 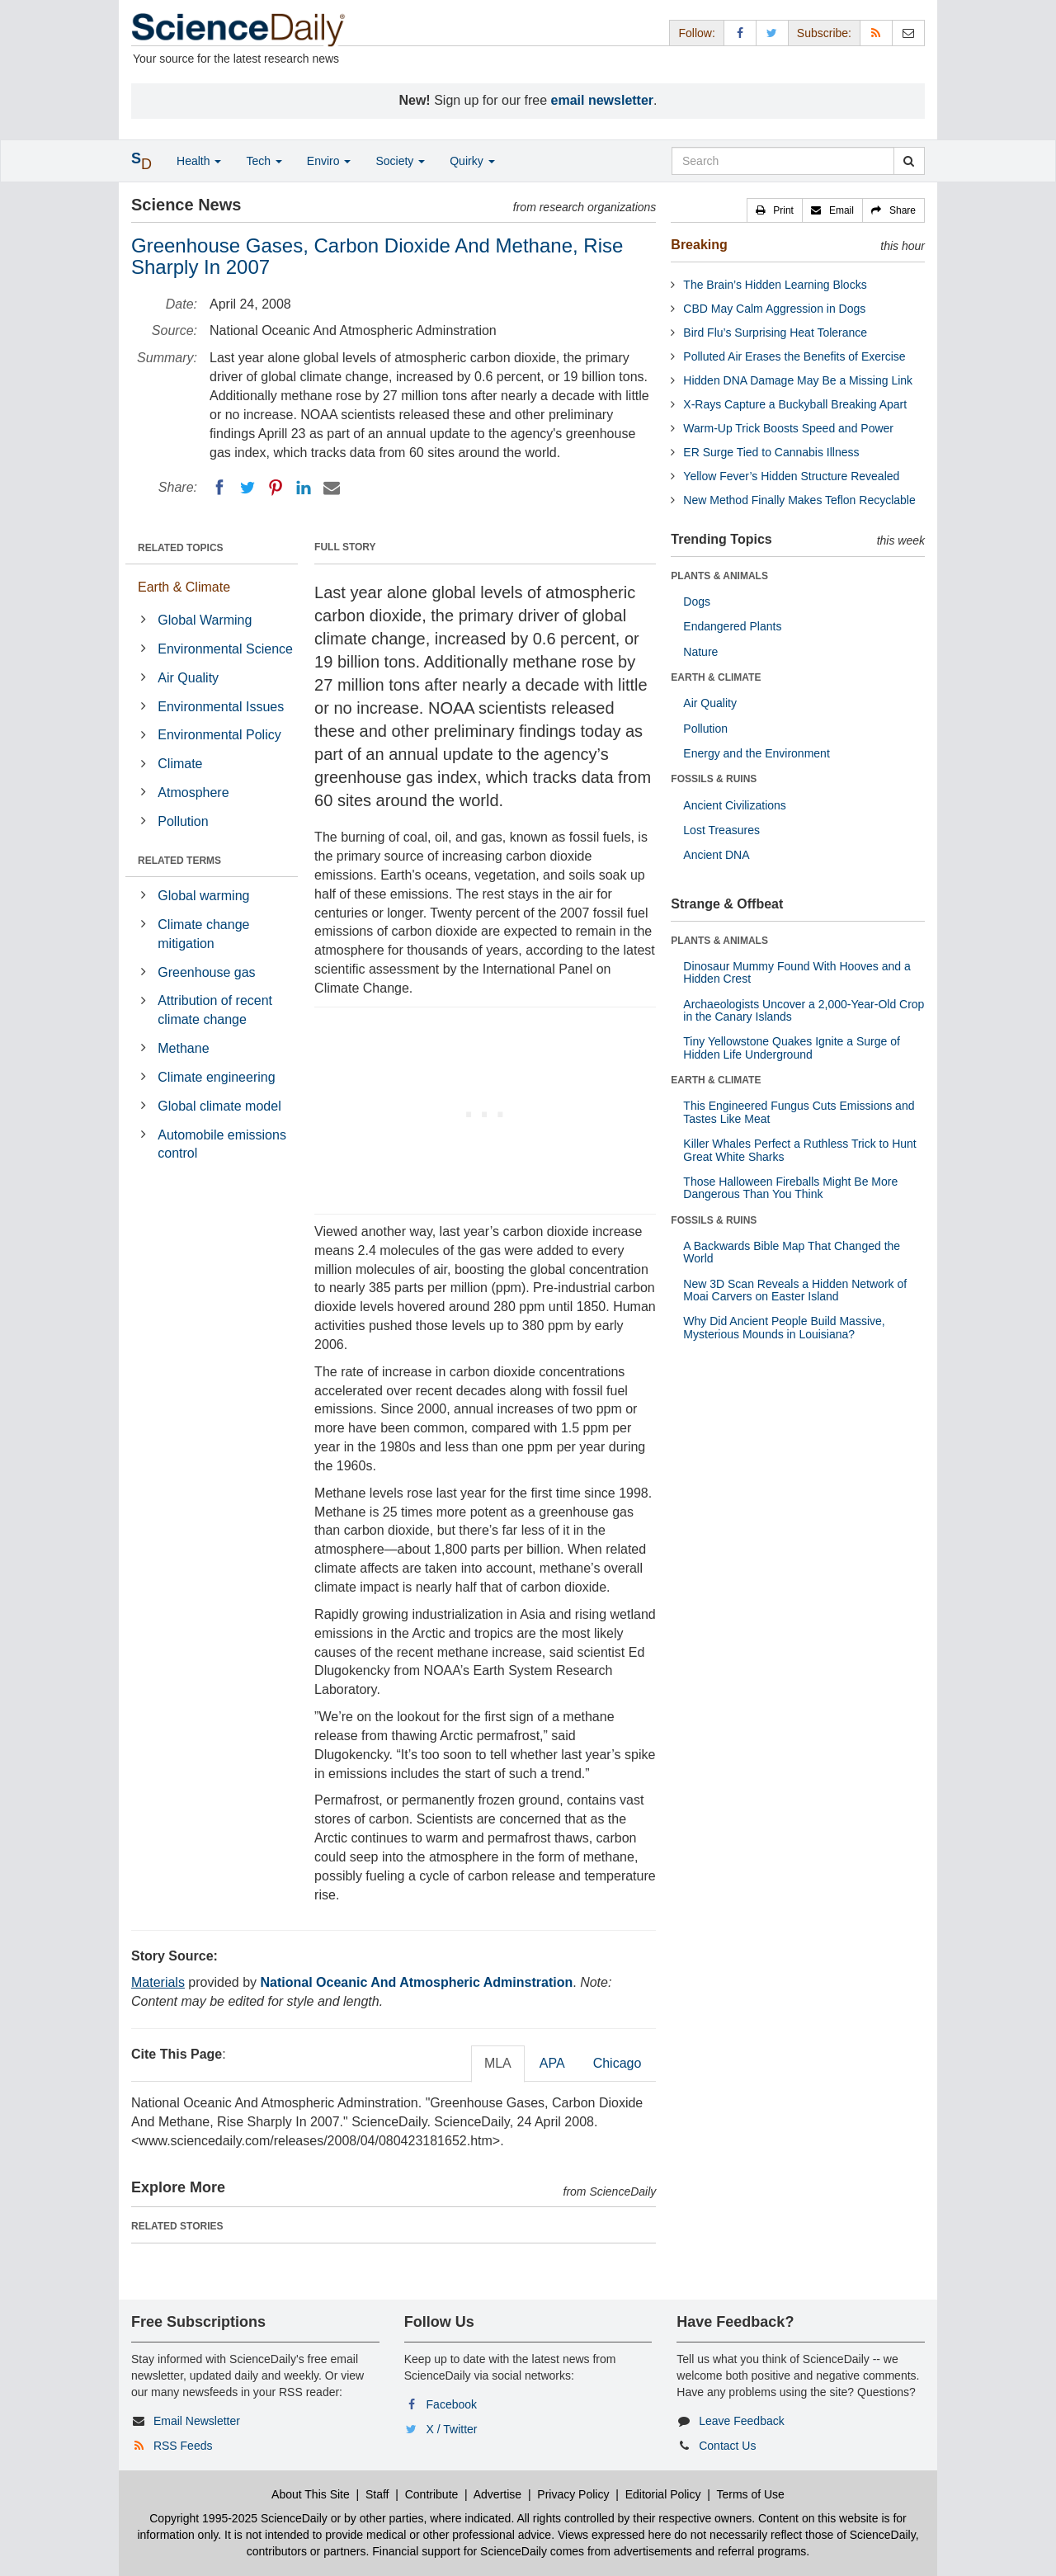 I want to click on Bird Flu’s Surprising Heat Tolerance, so click(x=775, y=332).